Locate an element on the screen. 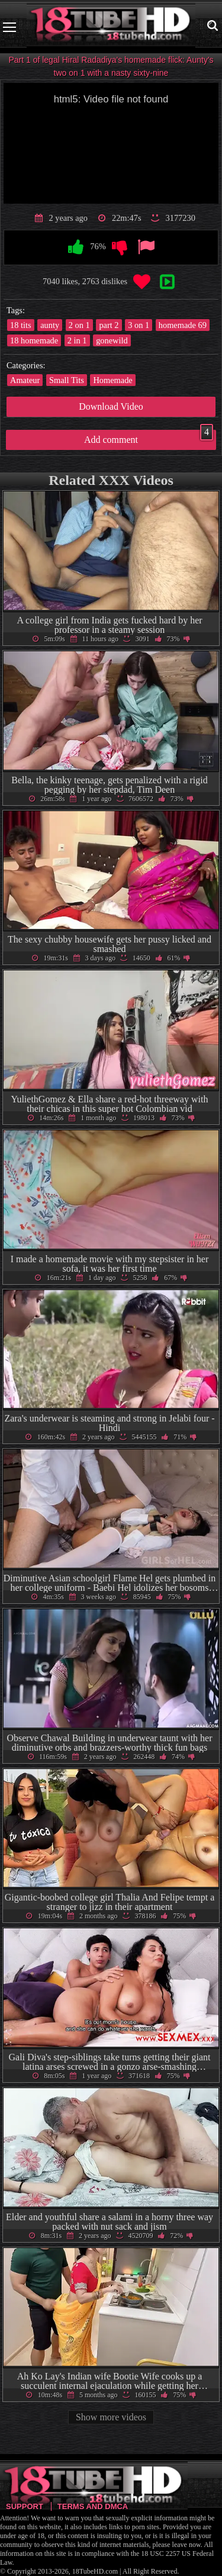 The width and height of the screenshot is (222, 2576). 18 tits is located at coordinates (20, 325).